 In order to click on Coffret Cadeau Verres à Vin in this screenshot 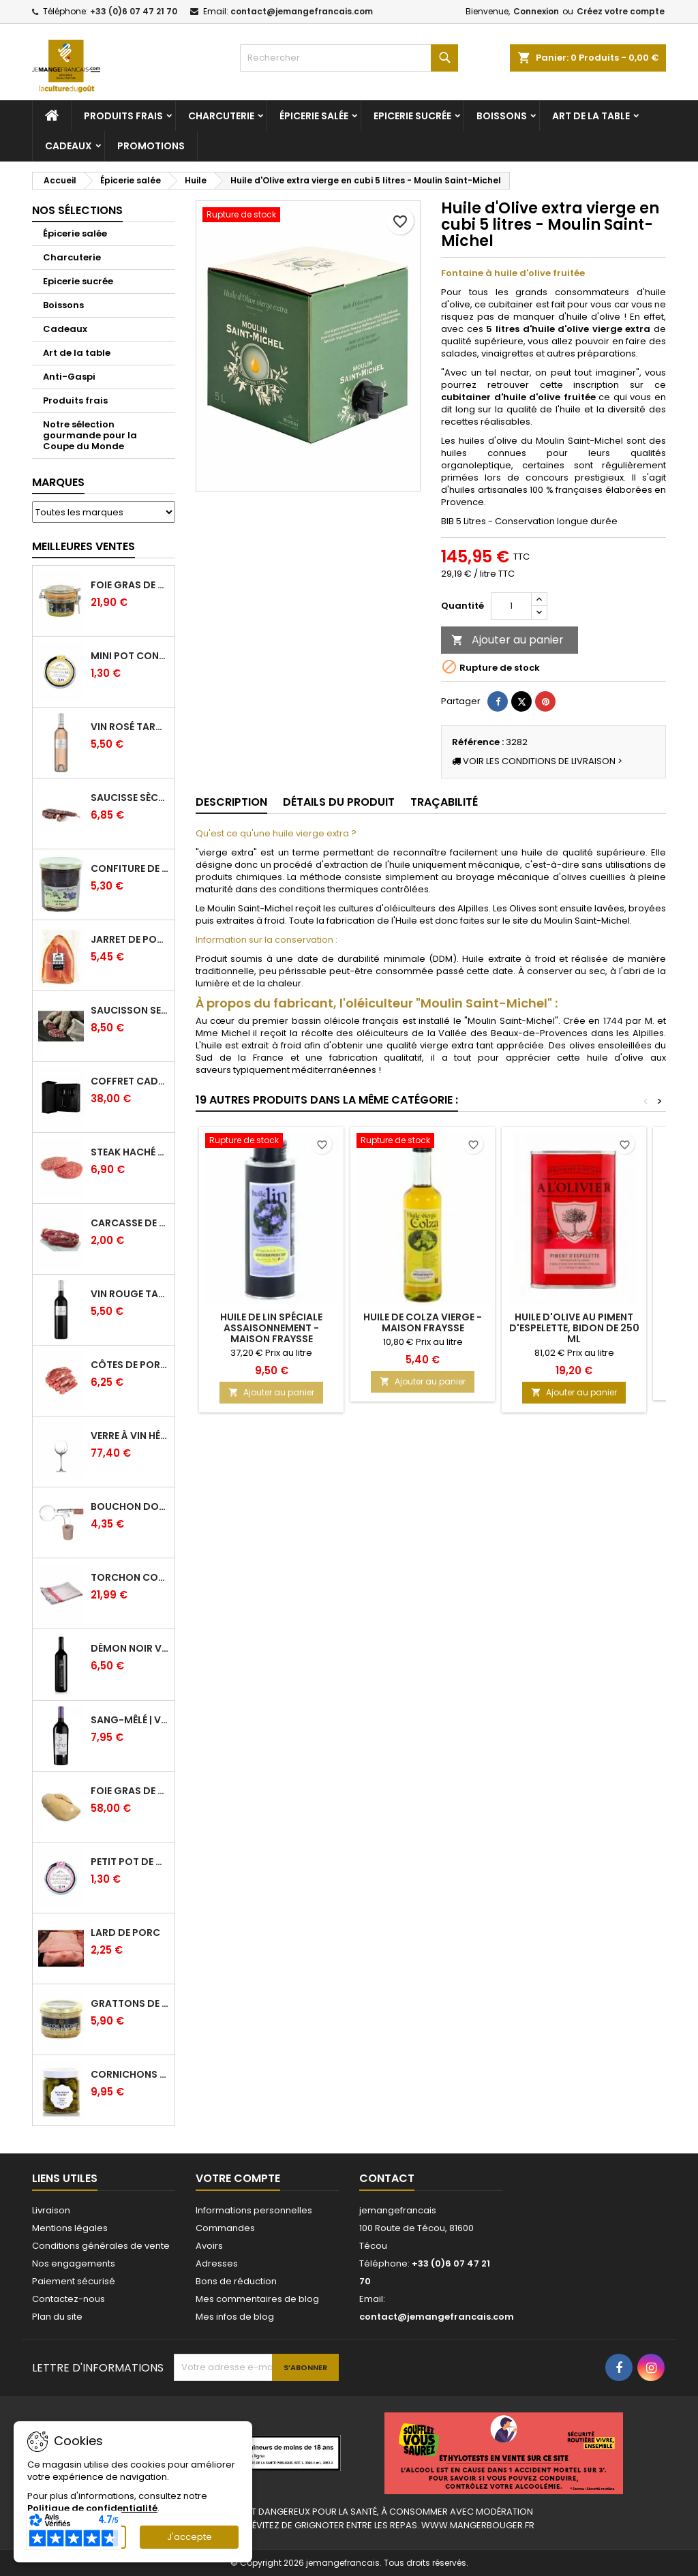, I will do `click(130, 1081)`.